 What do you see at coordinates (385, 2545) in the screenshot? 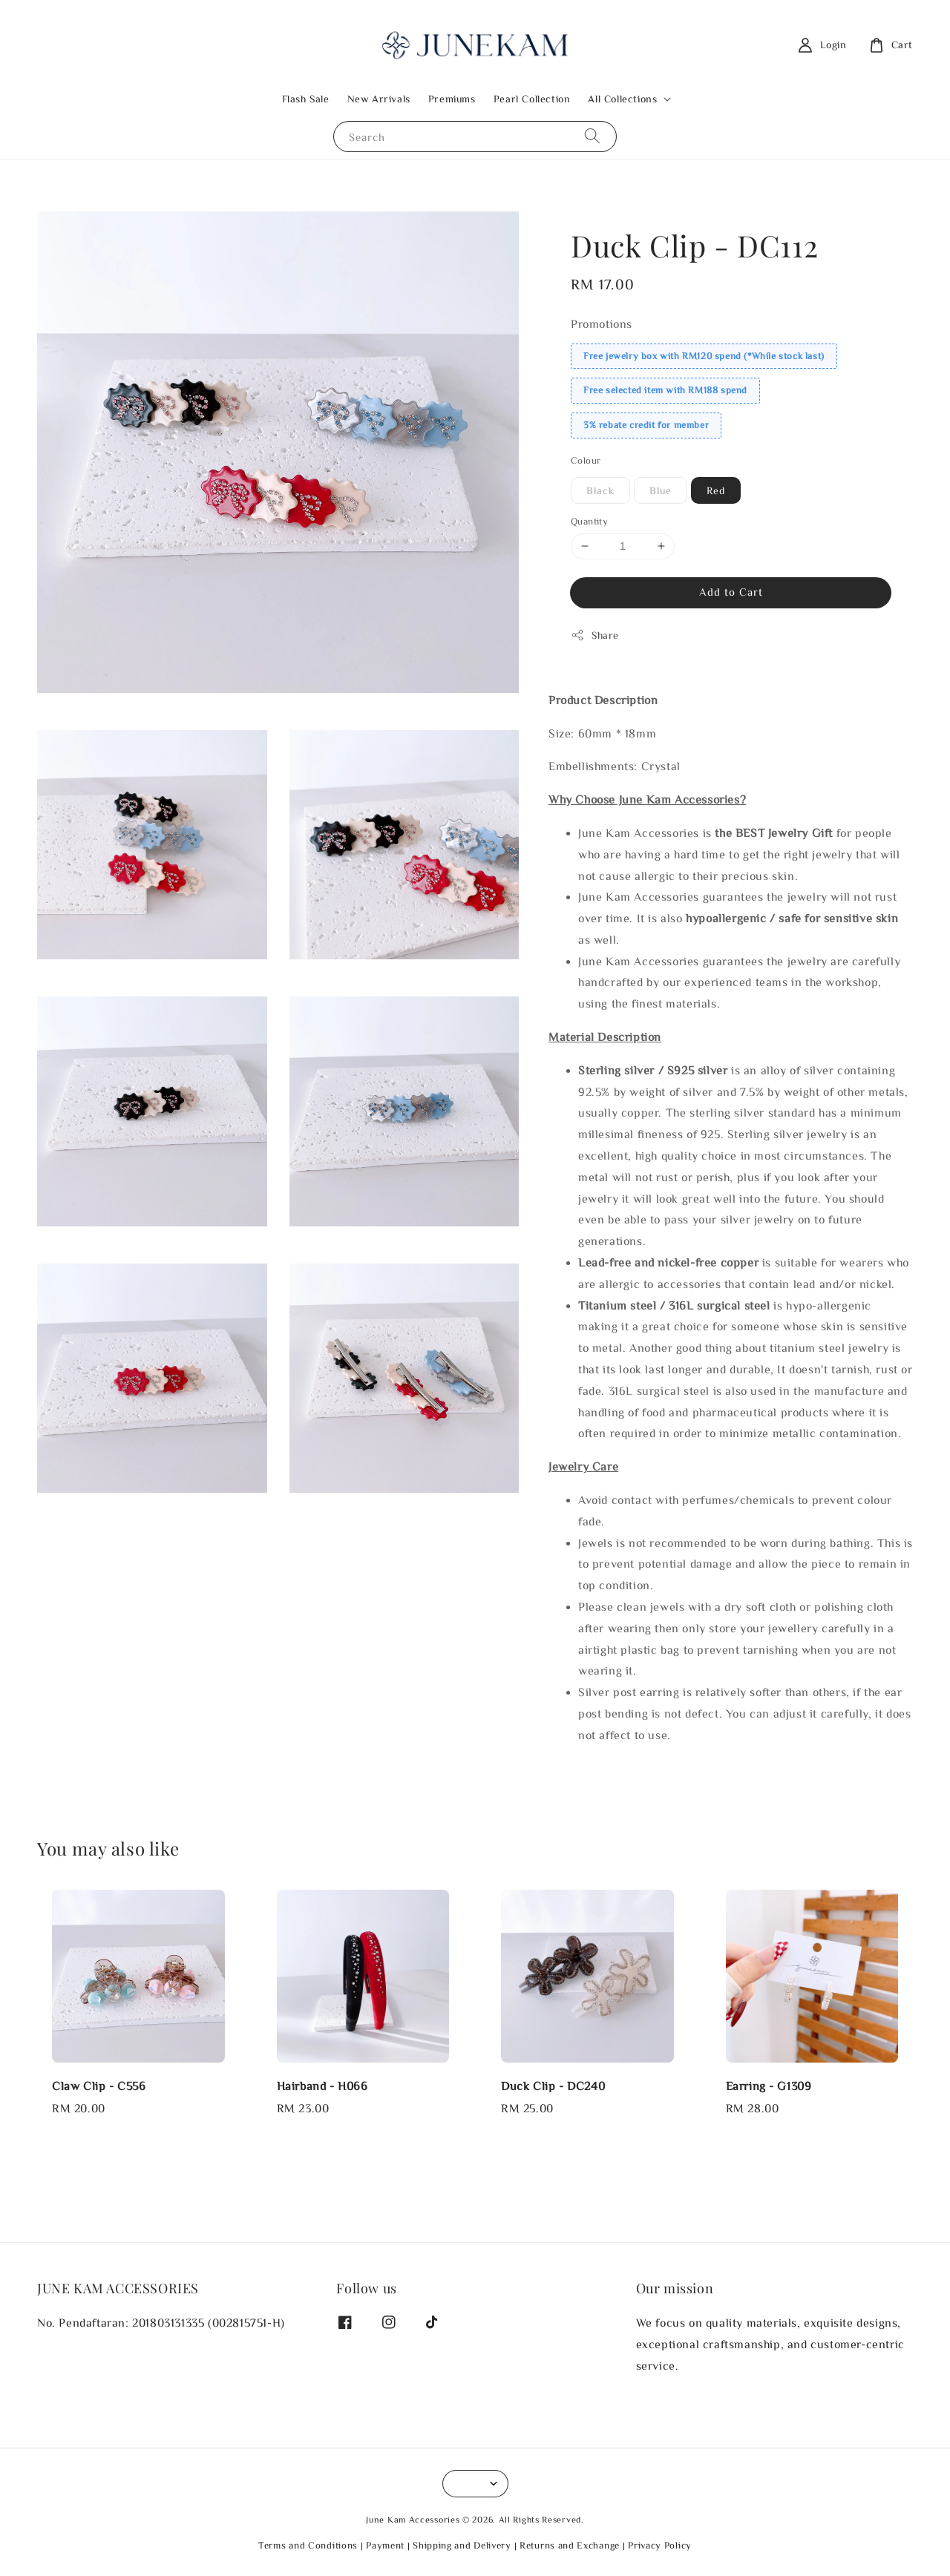
I see `Payment` at bounding box center [385, 2545].